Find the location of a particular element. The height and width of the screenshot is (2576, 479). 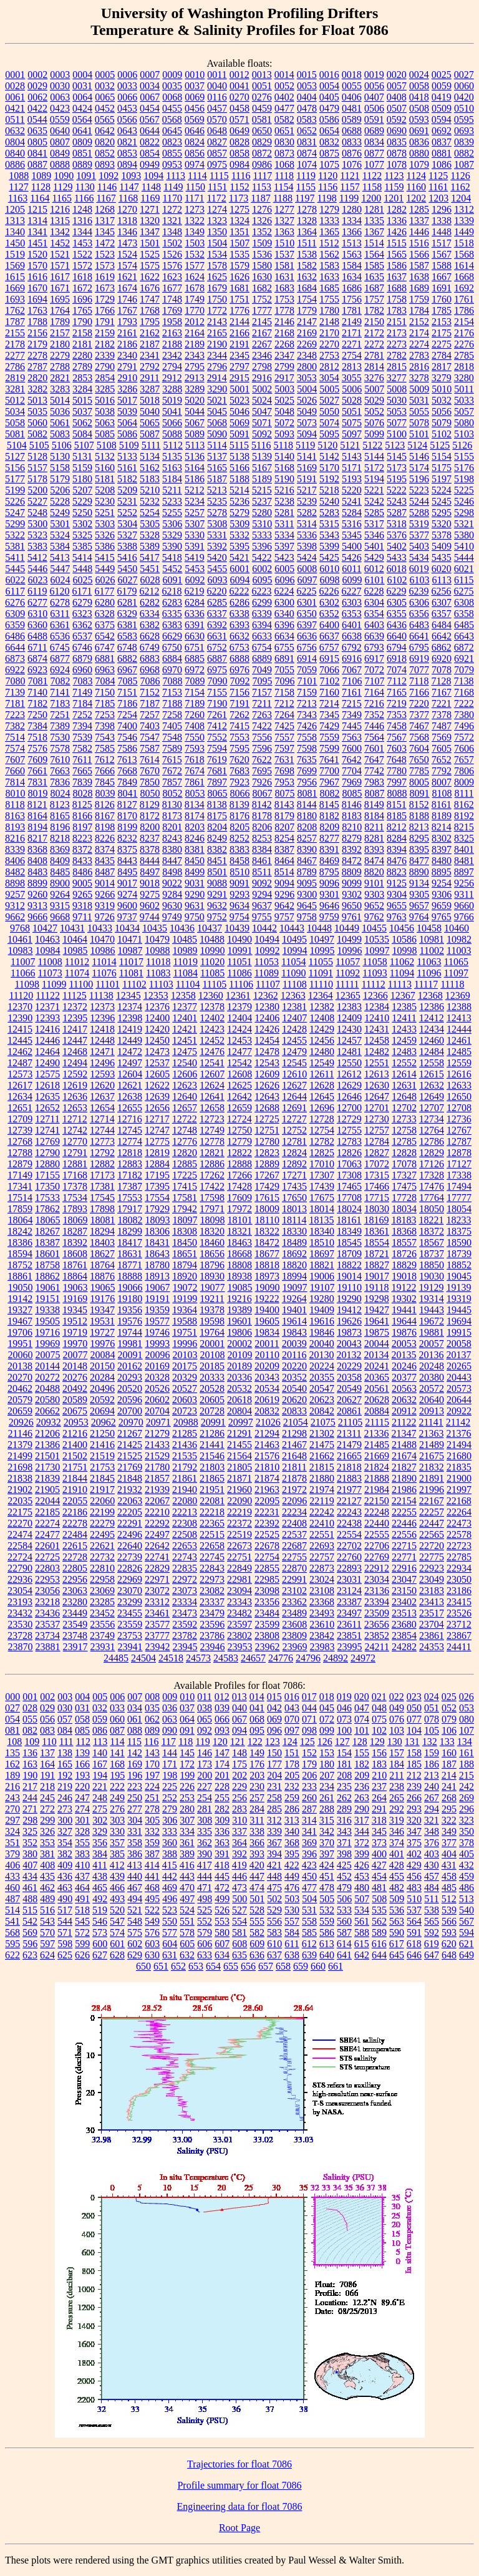

20138 is located at coordinates (19, 1366).